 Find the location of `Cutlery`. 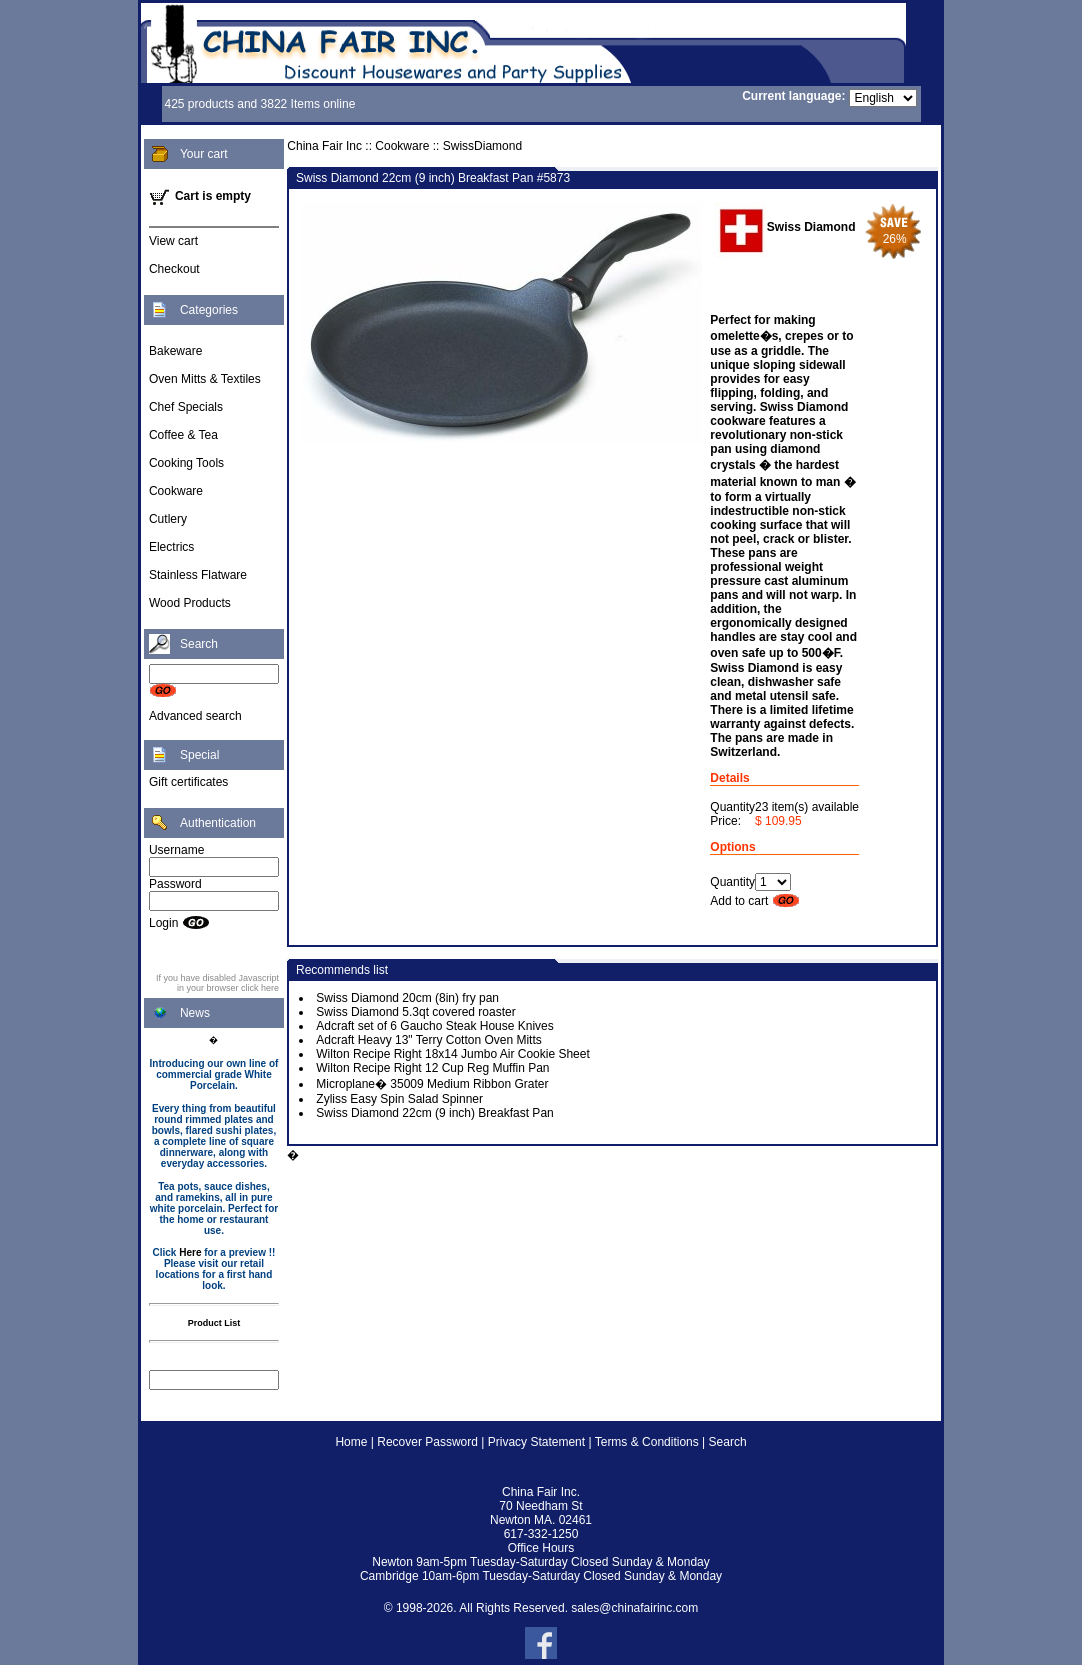

Cutlery is located at coordinates (168, 519).